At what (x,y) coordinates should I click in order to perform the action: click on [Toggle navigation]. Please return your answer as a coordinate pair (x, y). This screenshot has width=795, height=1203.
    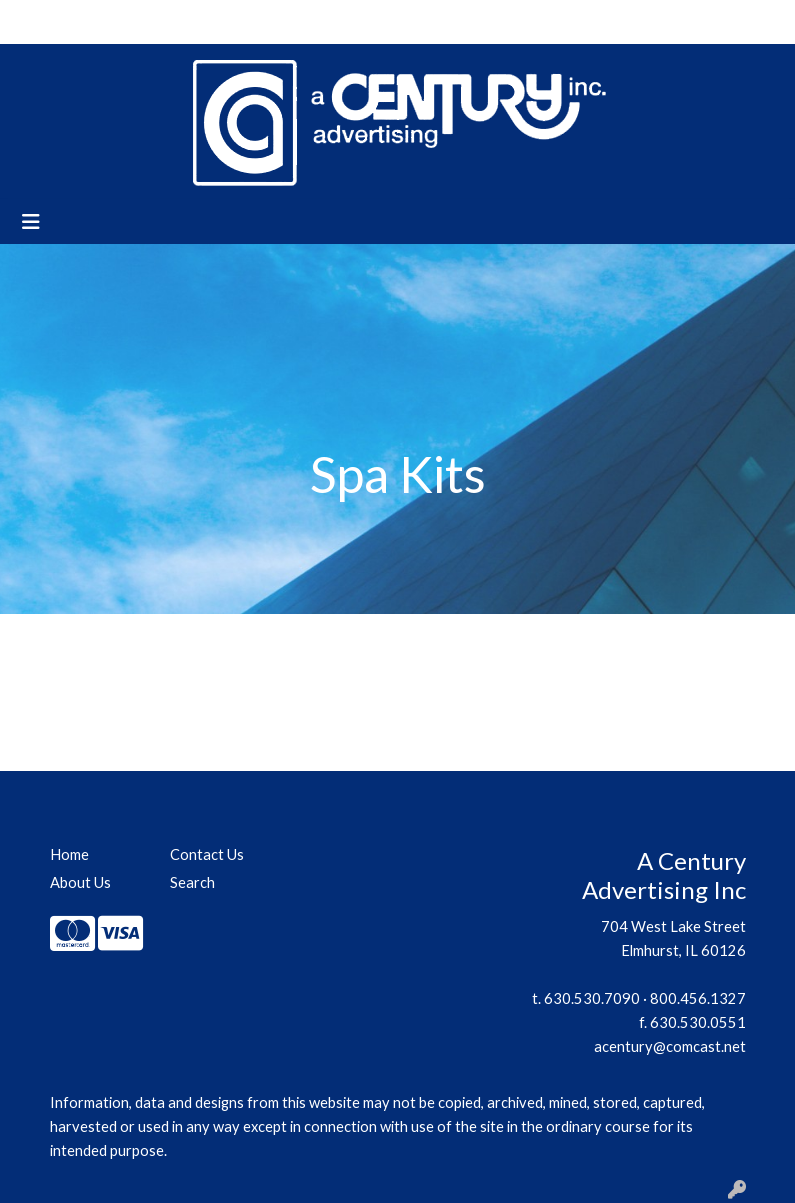
    Looking at the image, I should click on (31, 221).